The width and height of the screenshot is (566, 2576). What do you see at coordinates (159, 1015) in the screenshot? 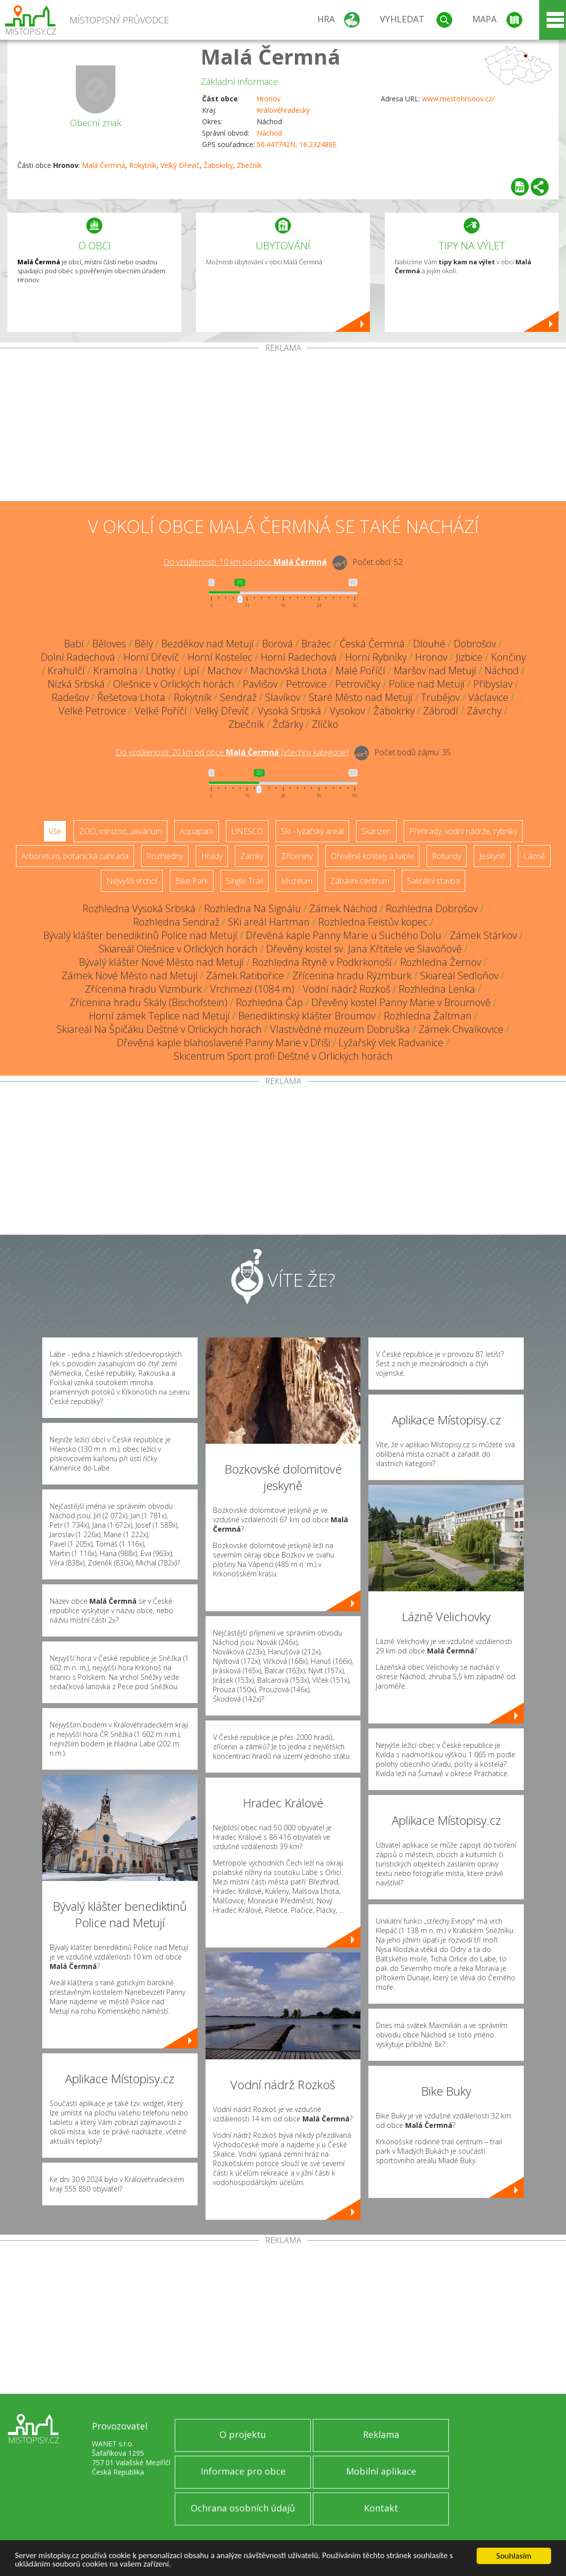
I see `Horní zámek Teplice nad Metují` at bounding box center [159, 1015].